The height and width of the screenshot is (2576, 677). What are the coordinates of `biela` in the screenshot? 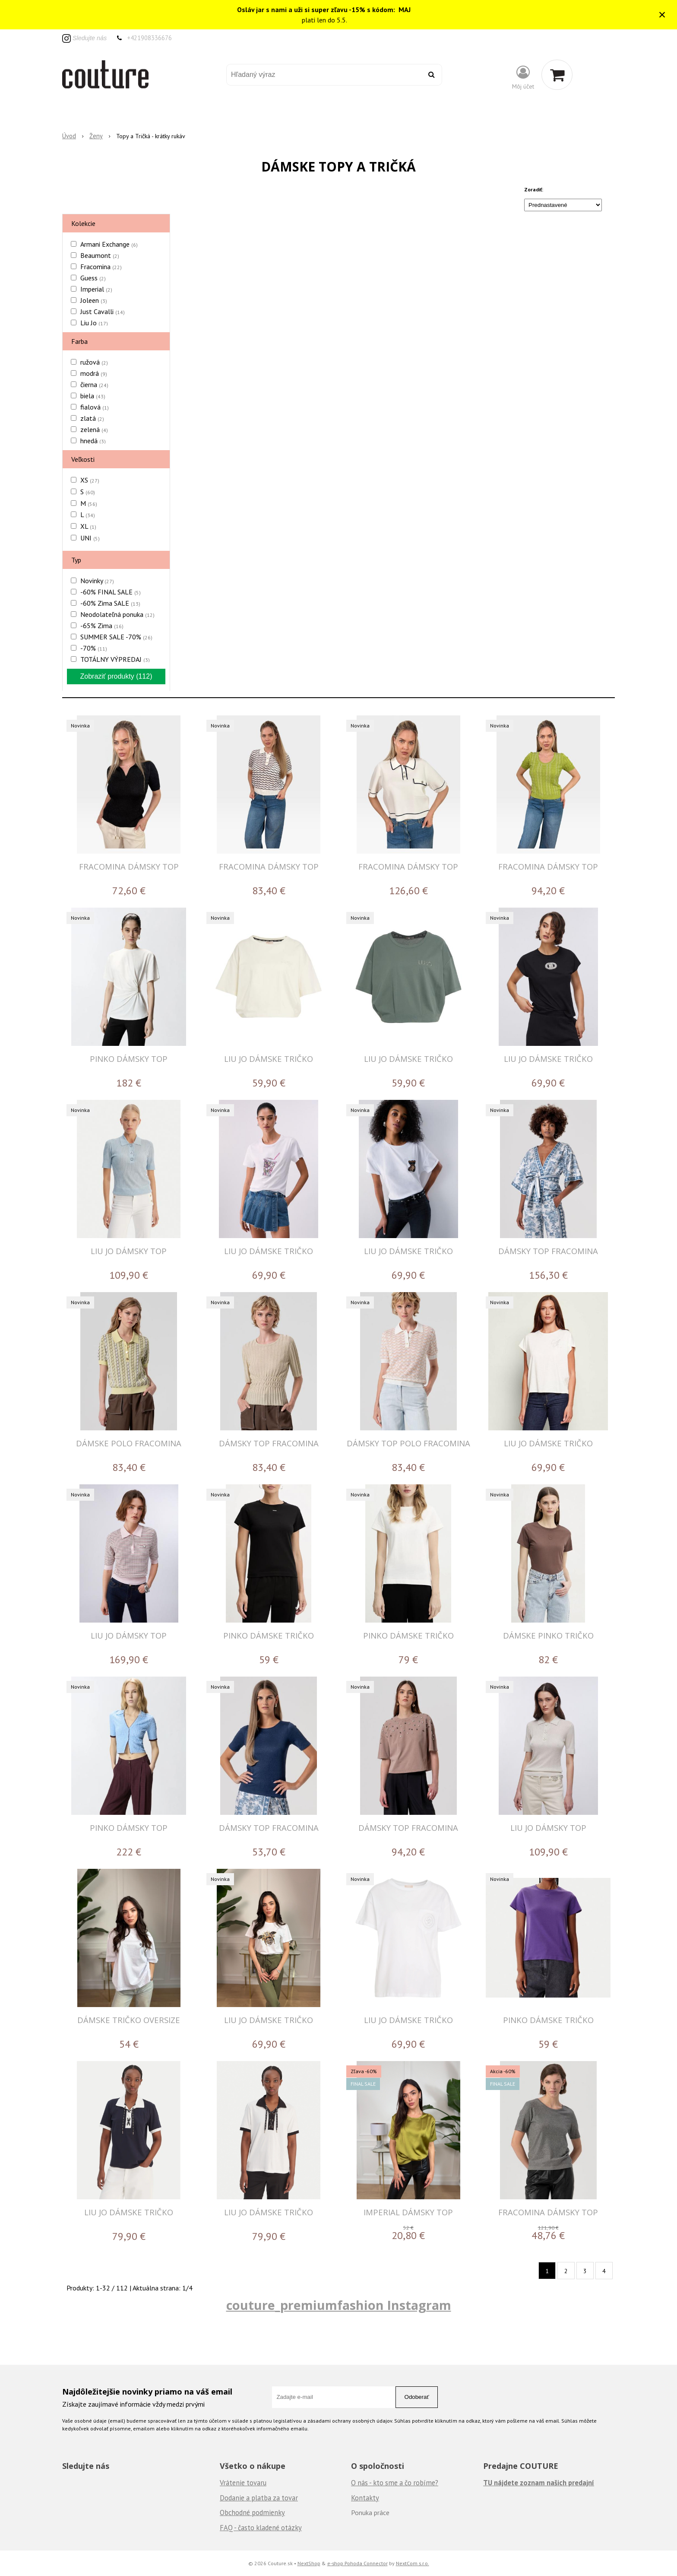 It's located at (92, 395).